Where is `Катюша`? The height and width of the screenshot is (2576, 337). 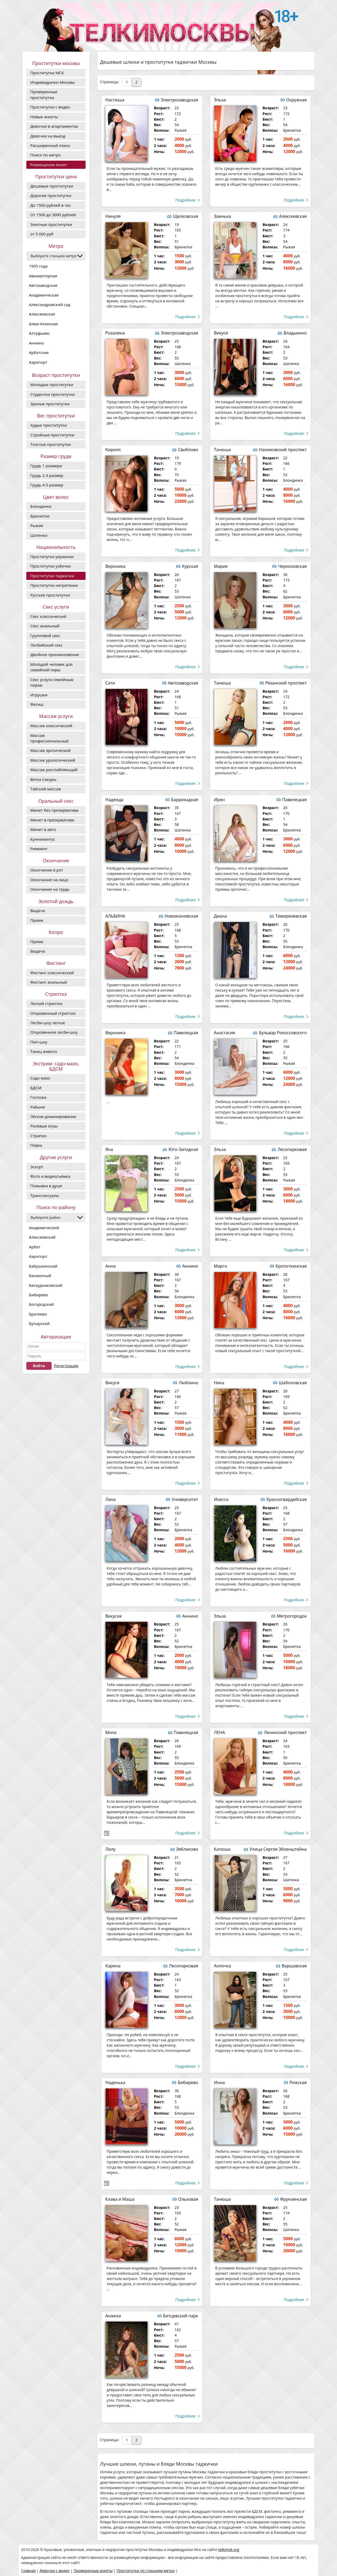 Катюша is located at coordinates (222, 1849).